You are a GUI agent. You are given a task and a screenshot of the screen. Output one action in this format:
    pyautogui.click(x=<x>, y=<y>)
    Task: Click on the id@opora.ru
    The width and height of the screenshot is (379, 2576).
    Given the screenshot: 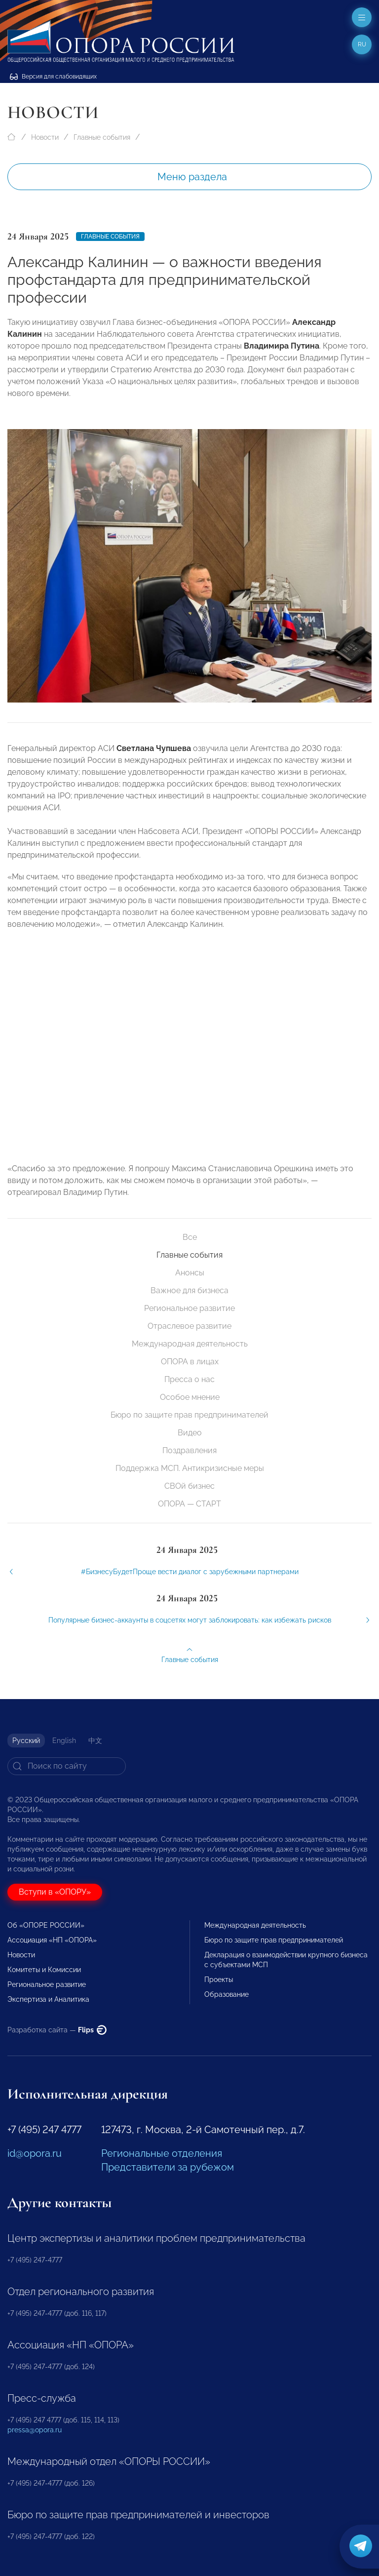 What is the action you would take?
    pyautogui.click(x=34, y=2153)
    